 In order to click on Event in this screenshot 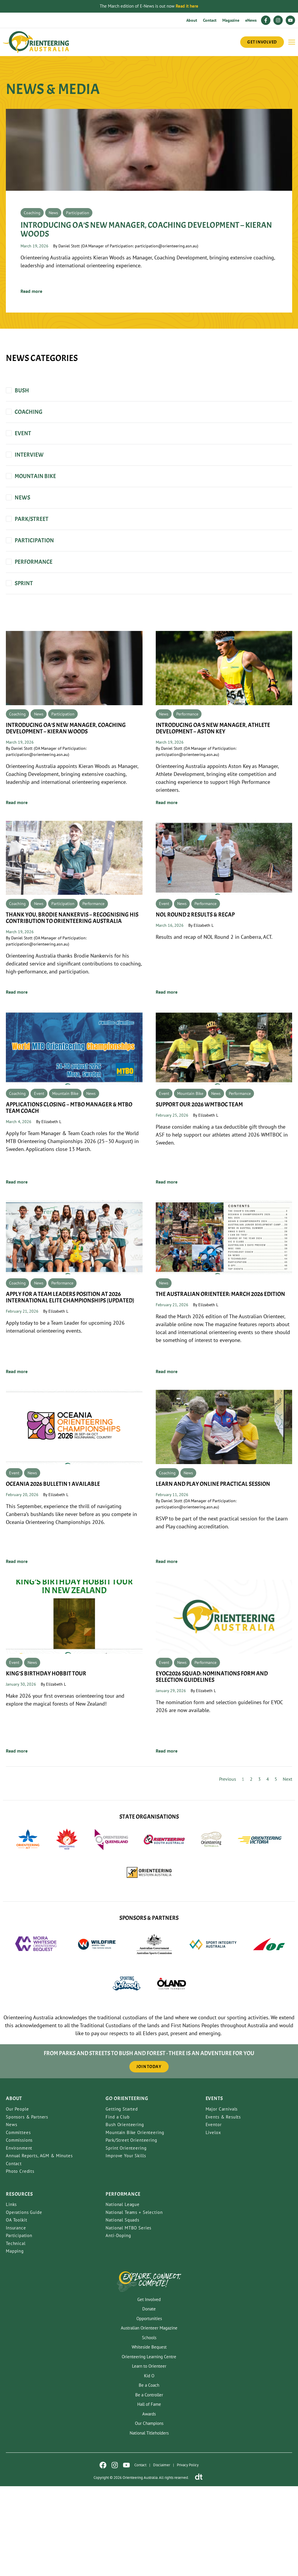, I will do `click(164, 972)`.